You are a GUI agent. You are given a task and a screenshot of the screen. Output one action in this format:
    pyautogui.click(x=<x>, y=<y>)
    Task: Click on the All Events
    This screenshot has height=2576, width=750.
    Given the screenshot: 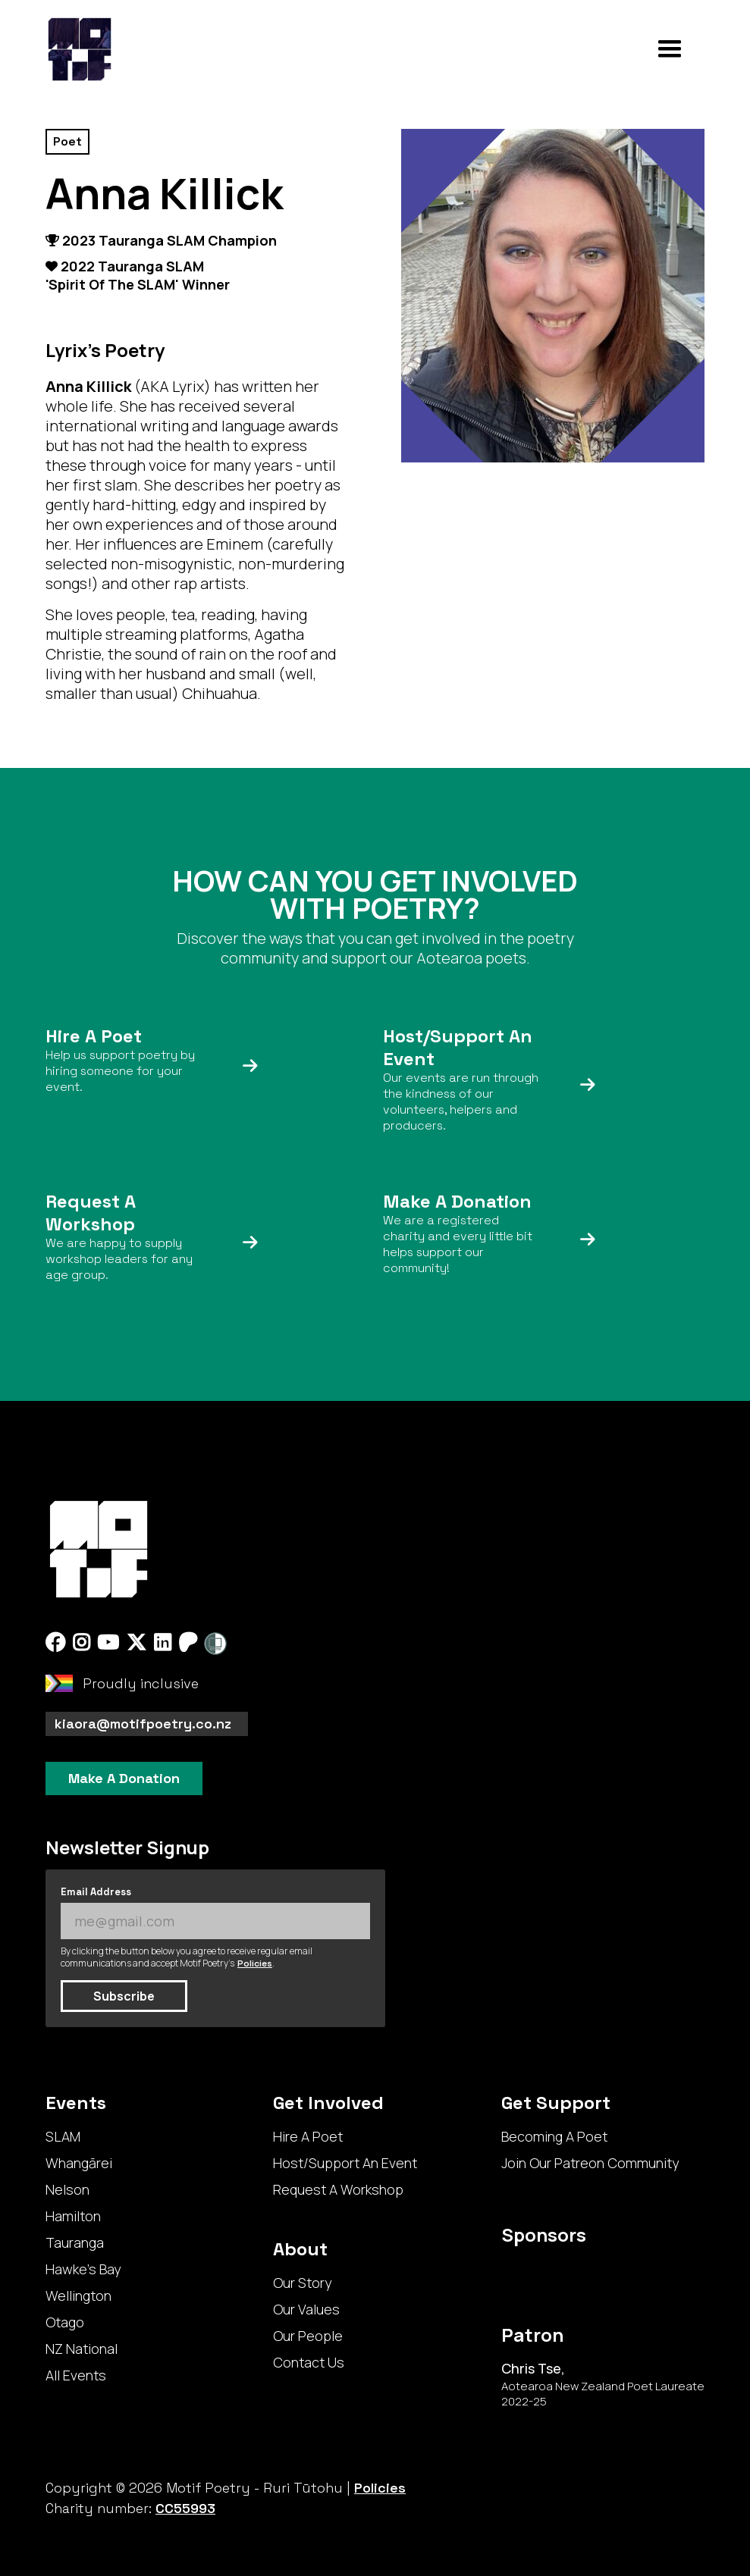 What is the action you would take?
    pyautogui.click(x=76, y=2375)
    